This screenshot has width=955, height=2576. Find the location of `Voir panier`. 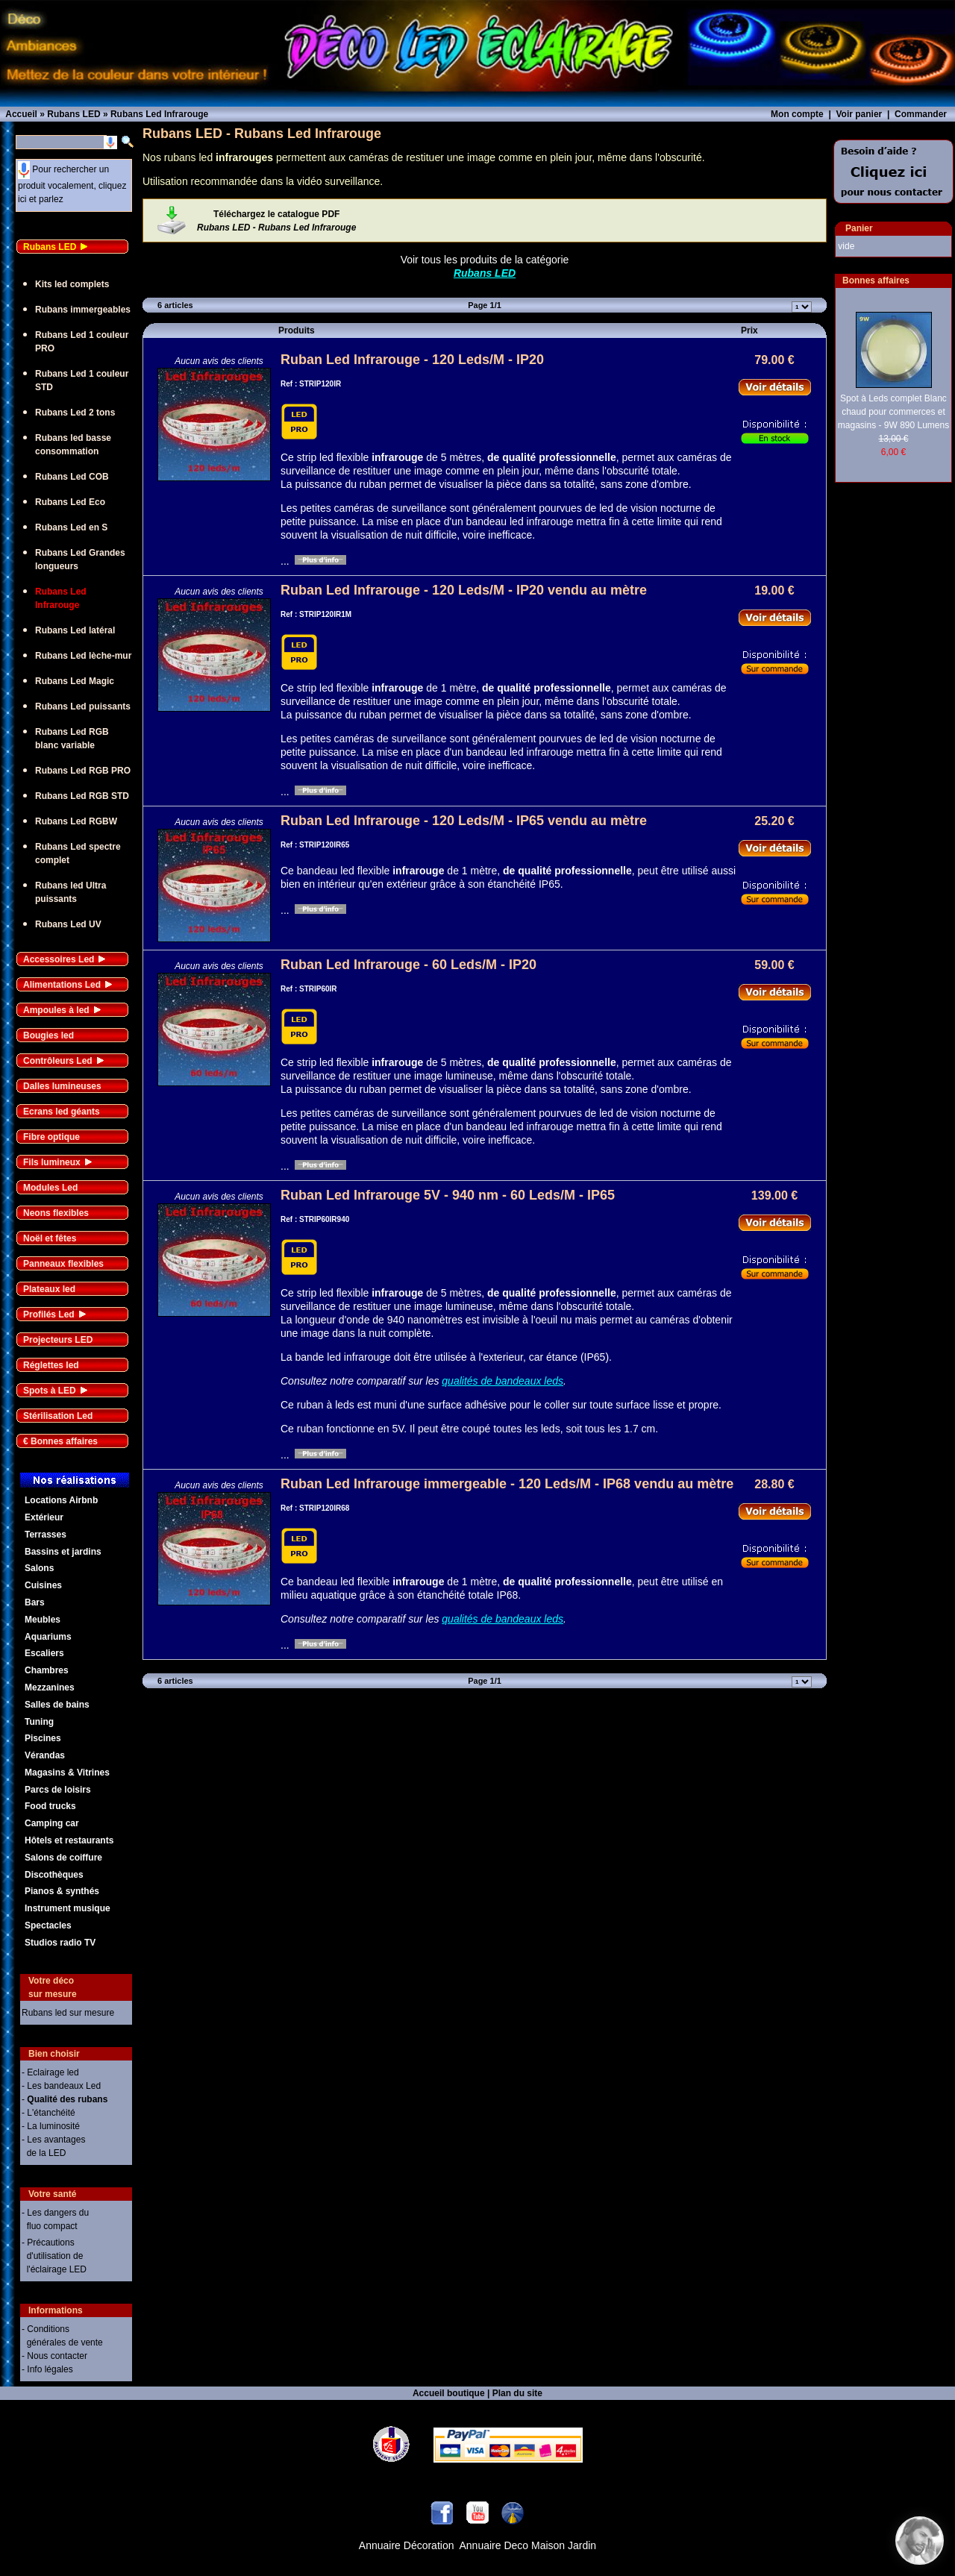

Voir panier is located at coordinates (859, 114).